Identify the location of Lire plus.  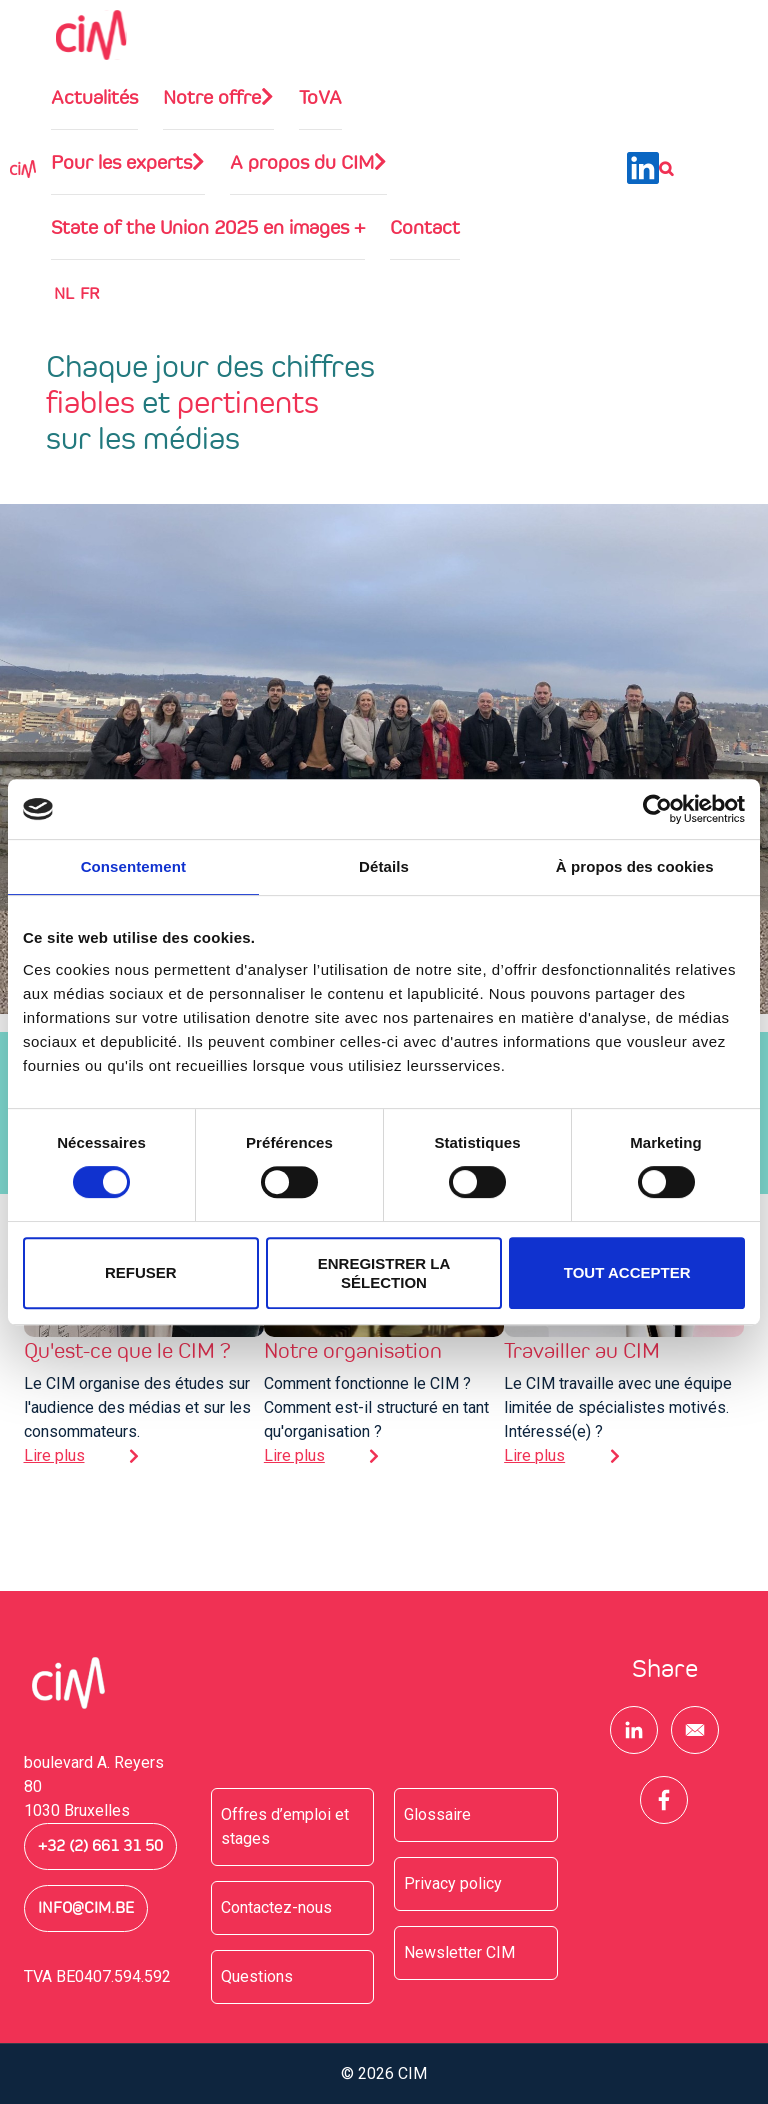
(54, 1455).